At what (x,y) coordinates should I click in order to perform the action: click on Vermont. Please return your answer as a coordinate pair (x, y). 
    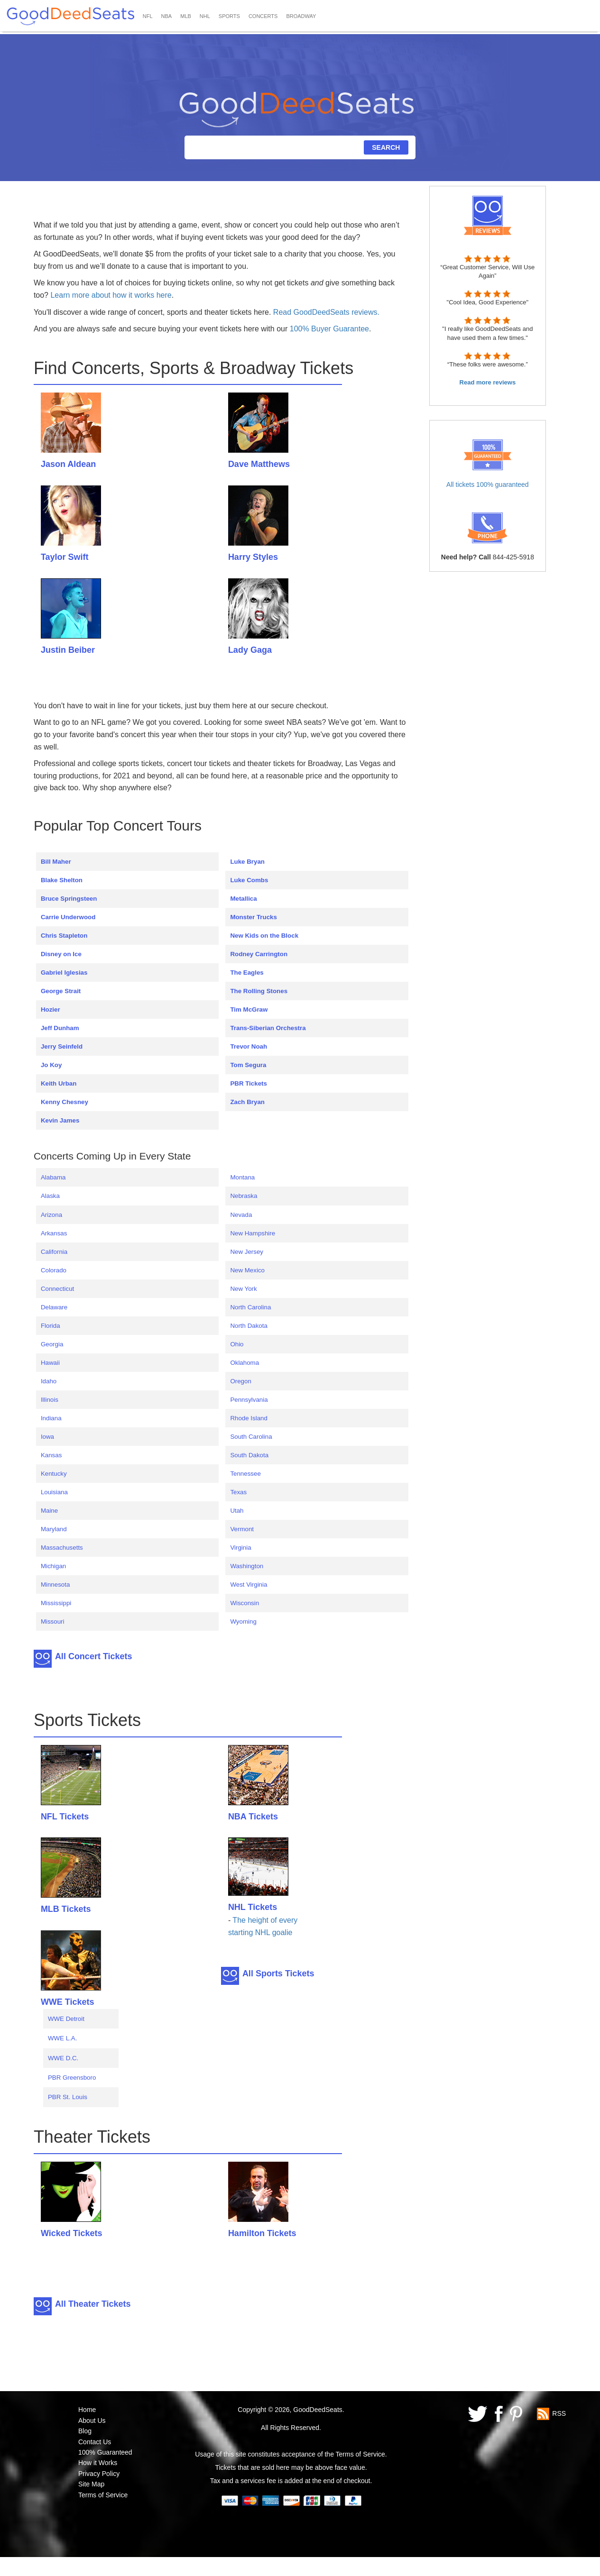
    Looking at the image, I should click on (242, 1529).